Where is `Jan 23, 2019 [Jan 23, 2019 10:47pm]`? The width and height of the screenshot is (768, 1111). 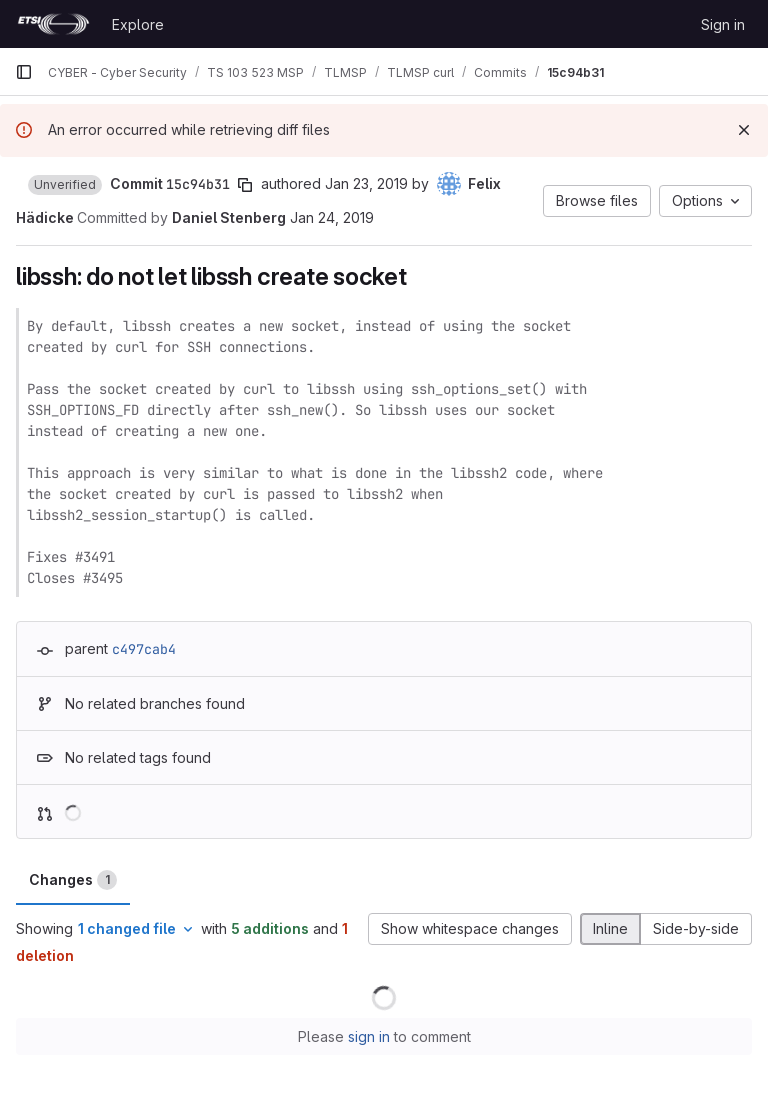
Jan 23, 2019 [Jan 23, 2019 10:47pm] is located at coordinates (366, 183).